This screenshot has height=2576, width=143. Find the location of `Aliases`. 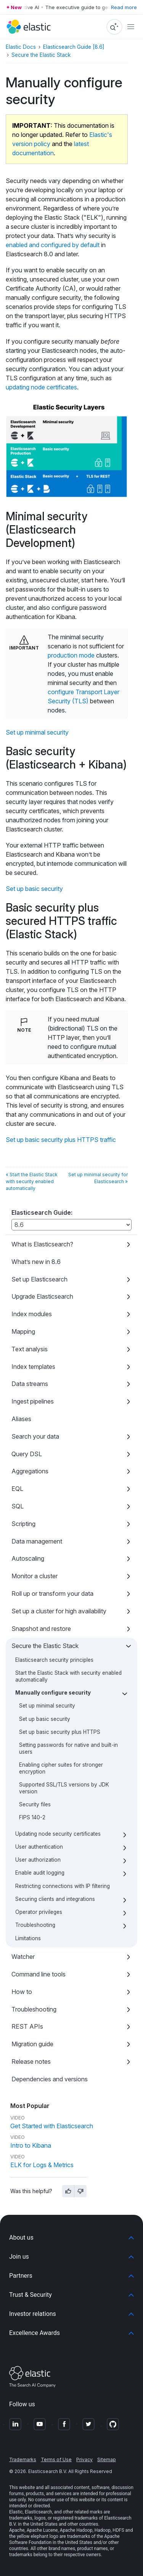

Aliases is located at coordinates (21, 1419).